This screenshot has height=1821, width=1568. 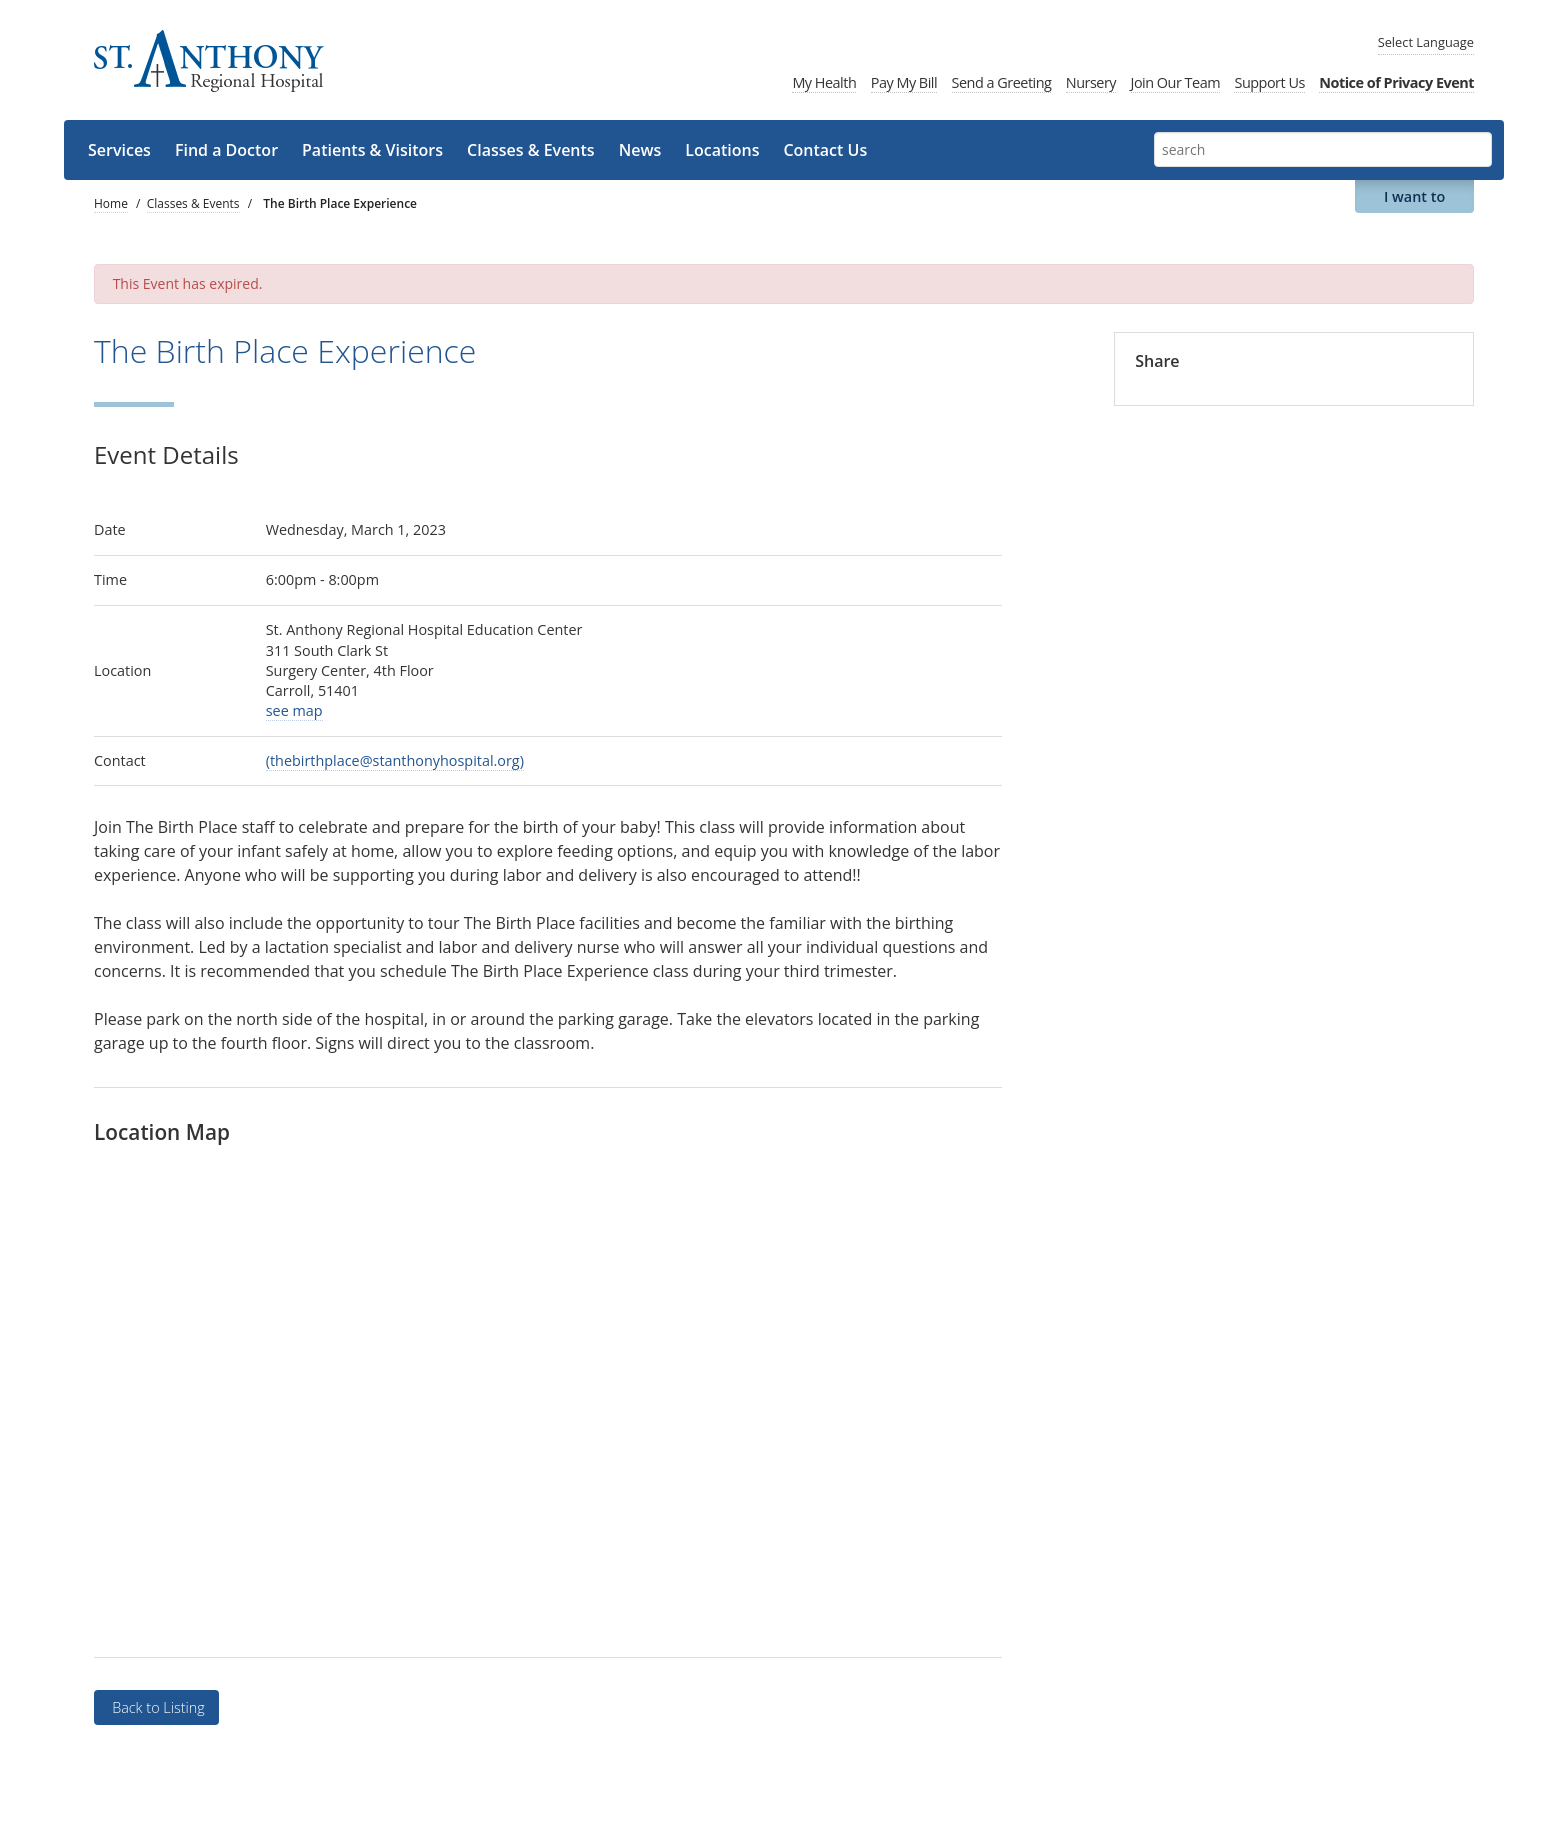 I want to click on Send a Greeting, so click(x=1002, y=82).